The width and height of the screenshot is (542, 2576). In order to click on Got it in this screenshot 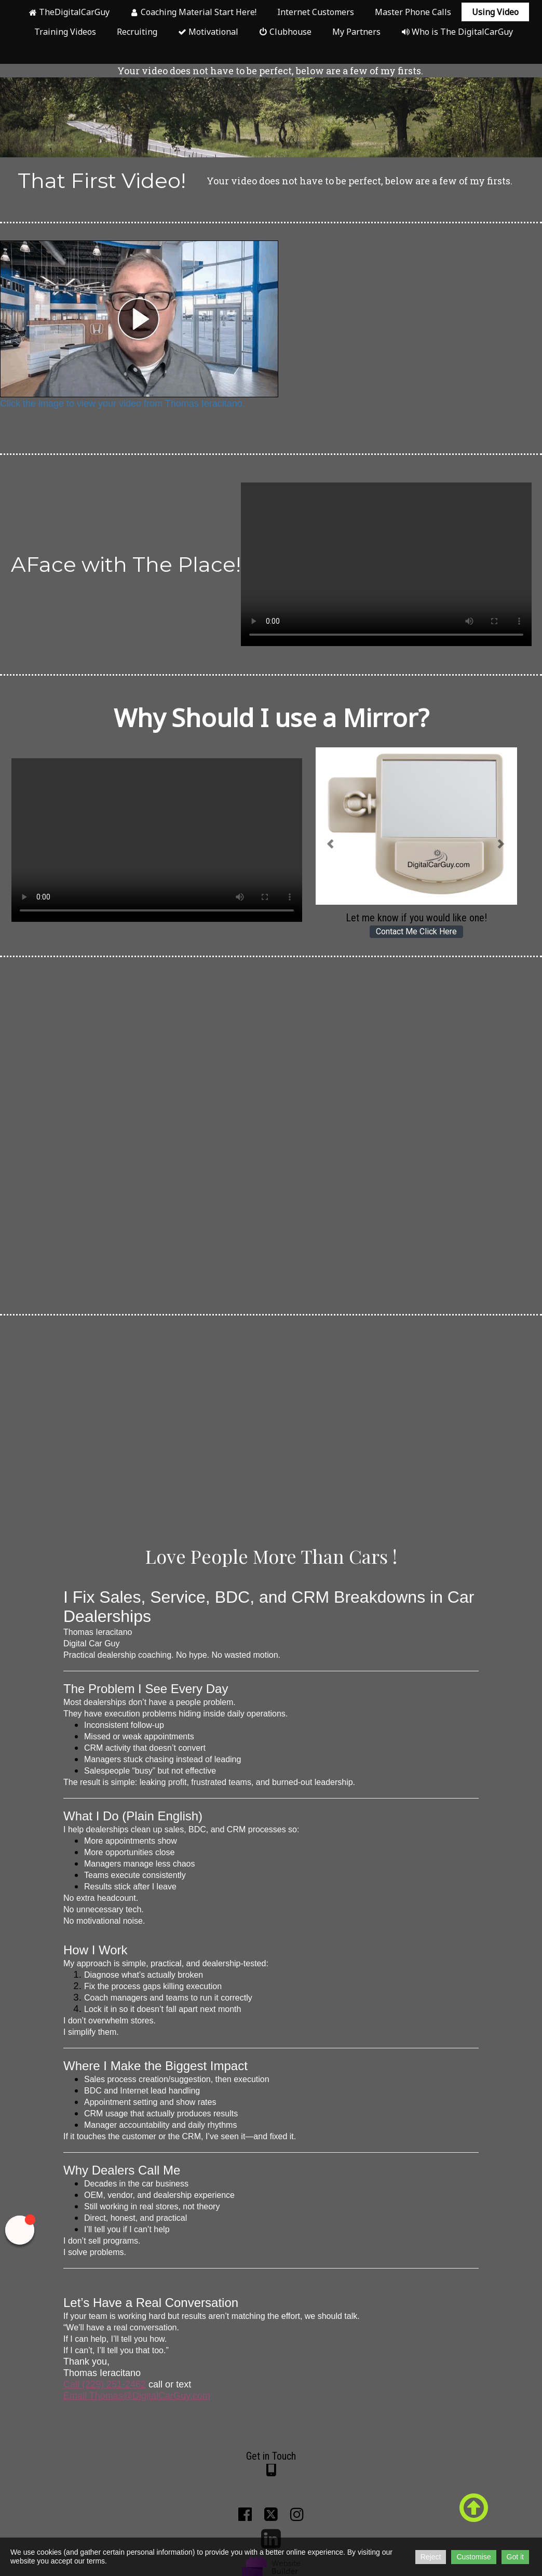, I will do `click(515, 2557)`.